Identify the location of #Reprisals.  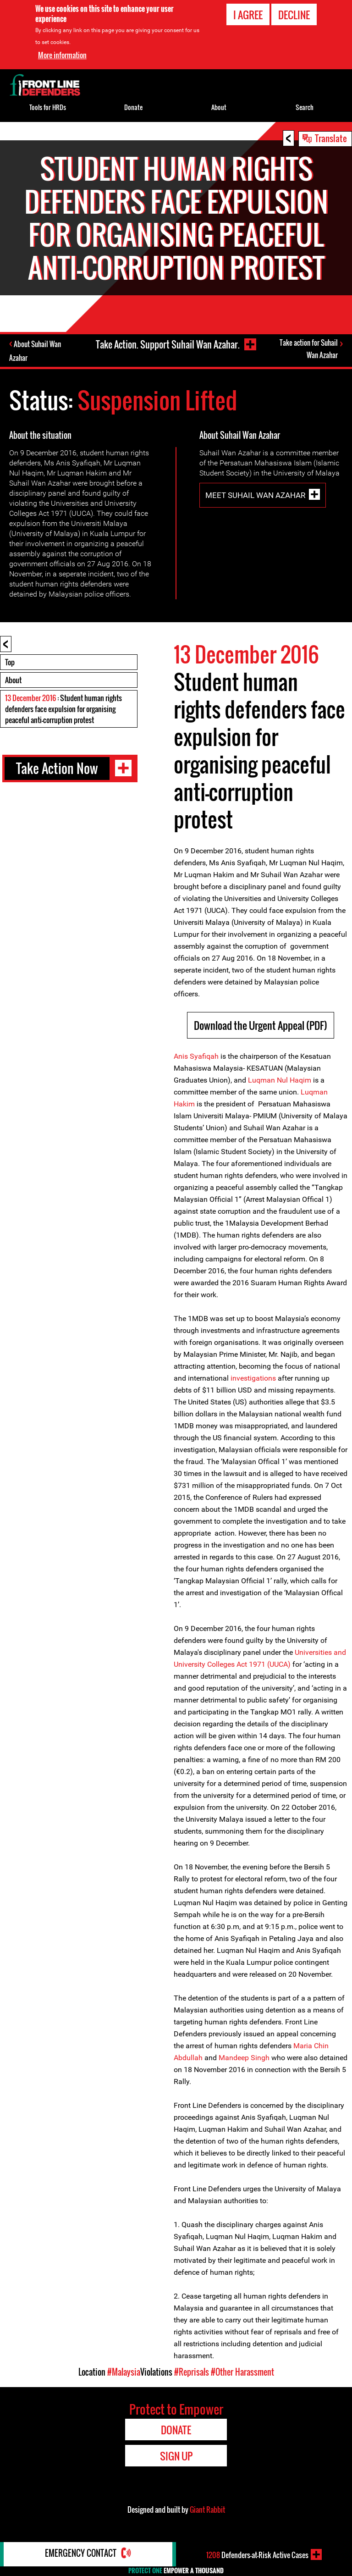
(191, 2373).